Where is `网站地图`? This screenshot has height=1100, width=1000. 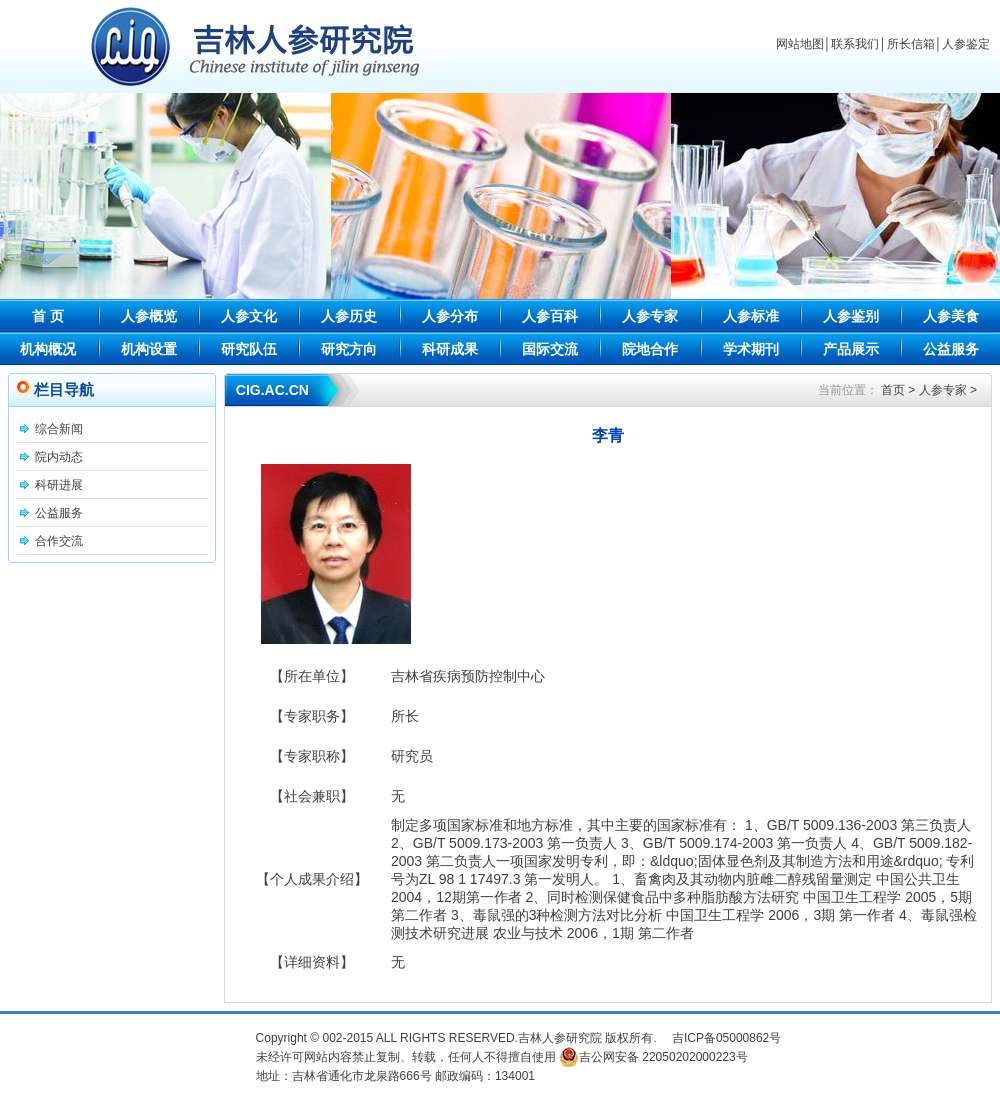
网站地图 is located at coordinates (800, 44).